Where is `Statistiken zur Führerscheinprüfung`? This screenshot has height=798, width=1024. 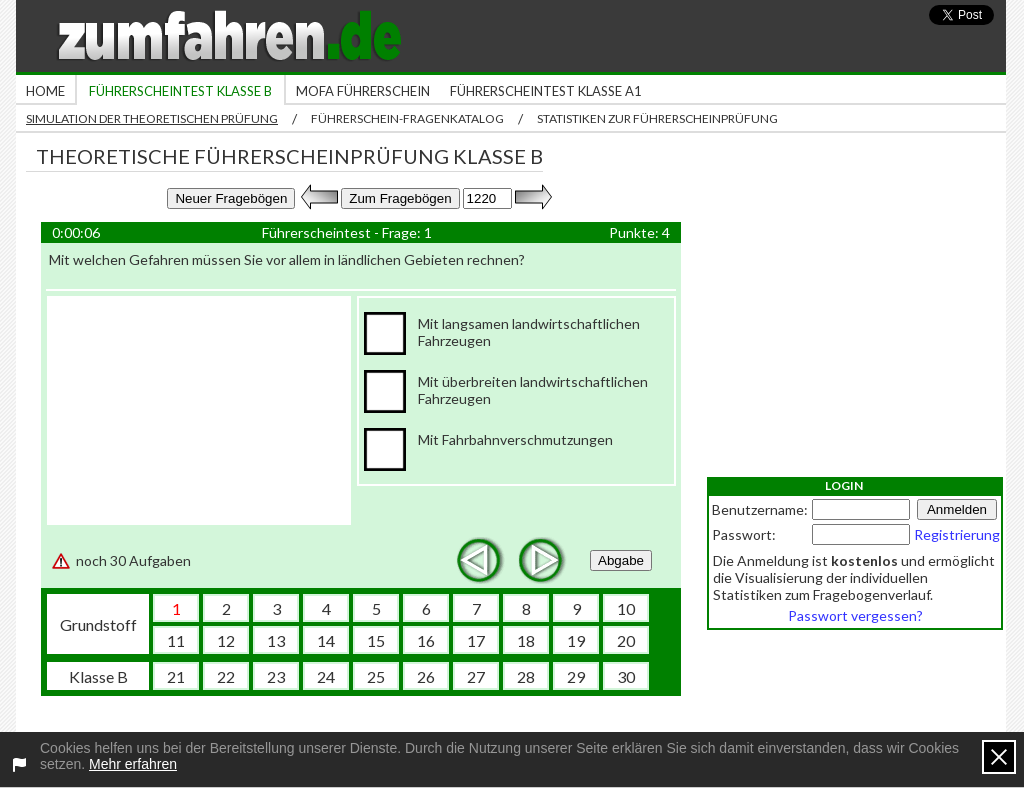
Statistiken zur Führerscheinprüfung is located at coordinates (657, 118).